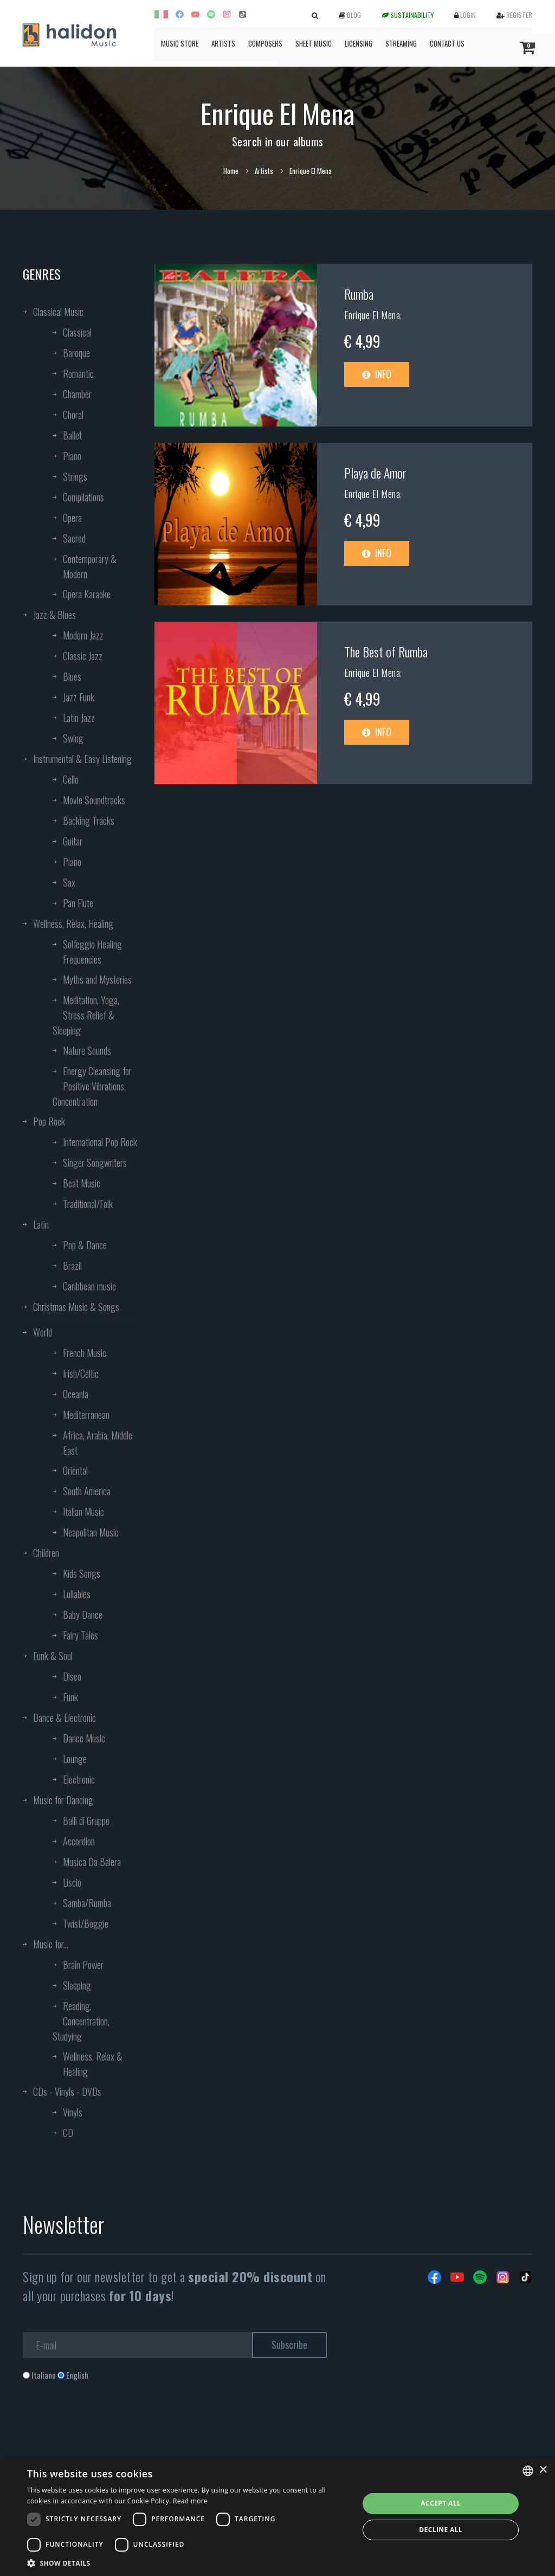  What do you see at coordinates (80, 1635) in the screenshot?
I see `Fairy Tales` at bounding box center [80, 1635].